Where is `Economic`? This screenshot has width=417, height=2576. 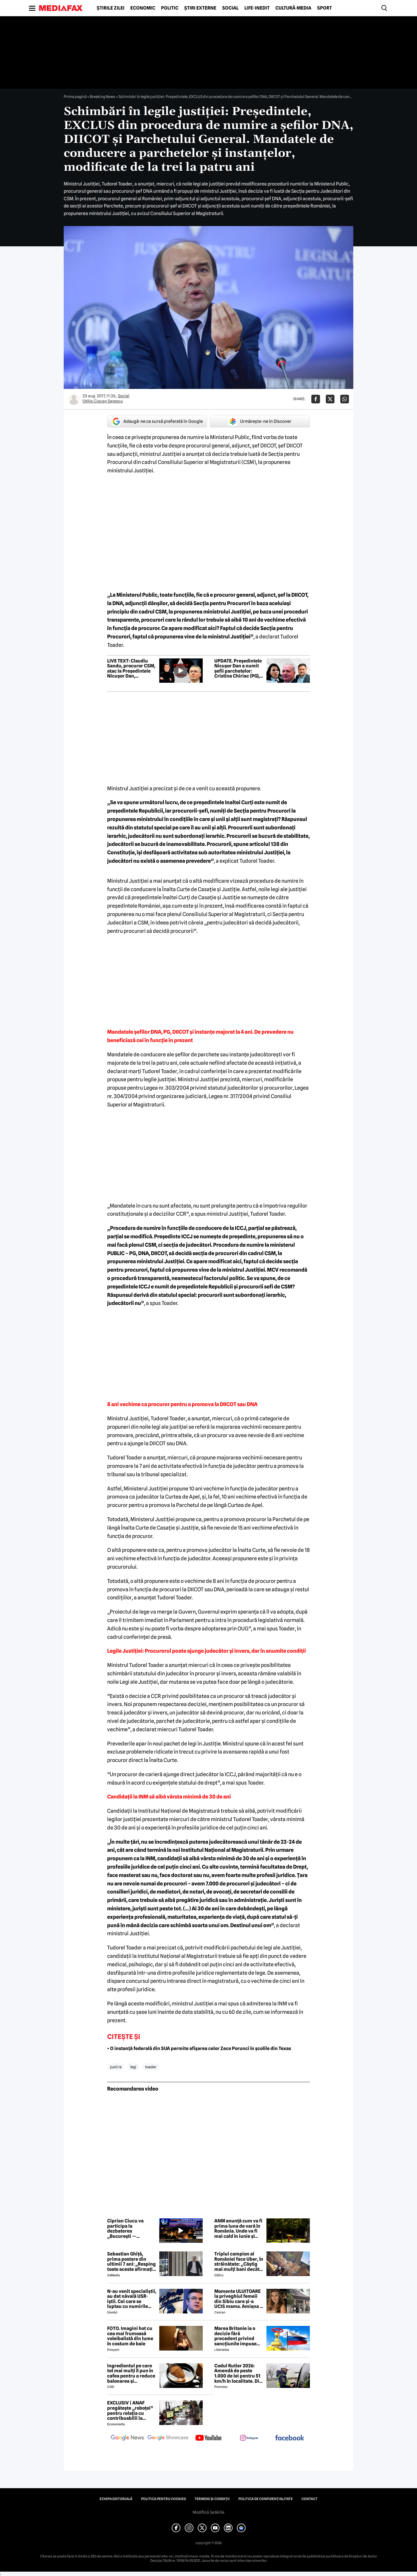 Economic is located at coordinates (142, 8).